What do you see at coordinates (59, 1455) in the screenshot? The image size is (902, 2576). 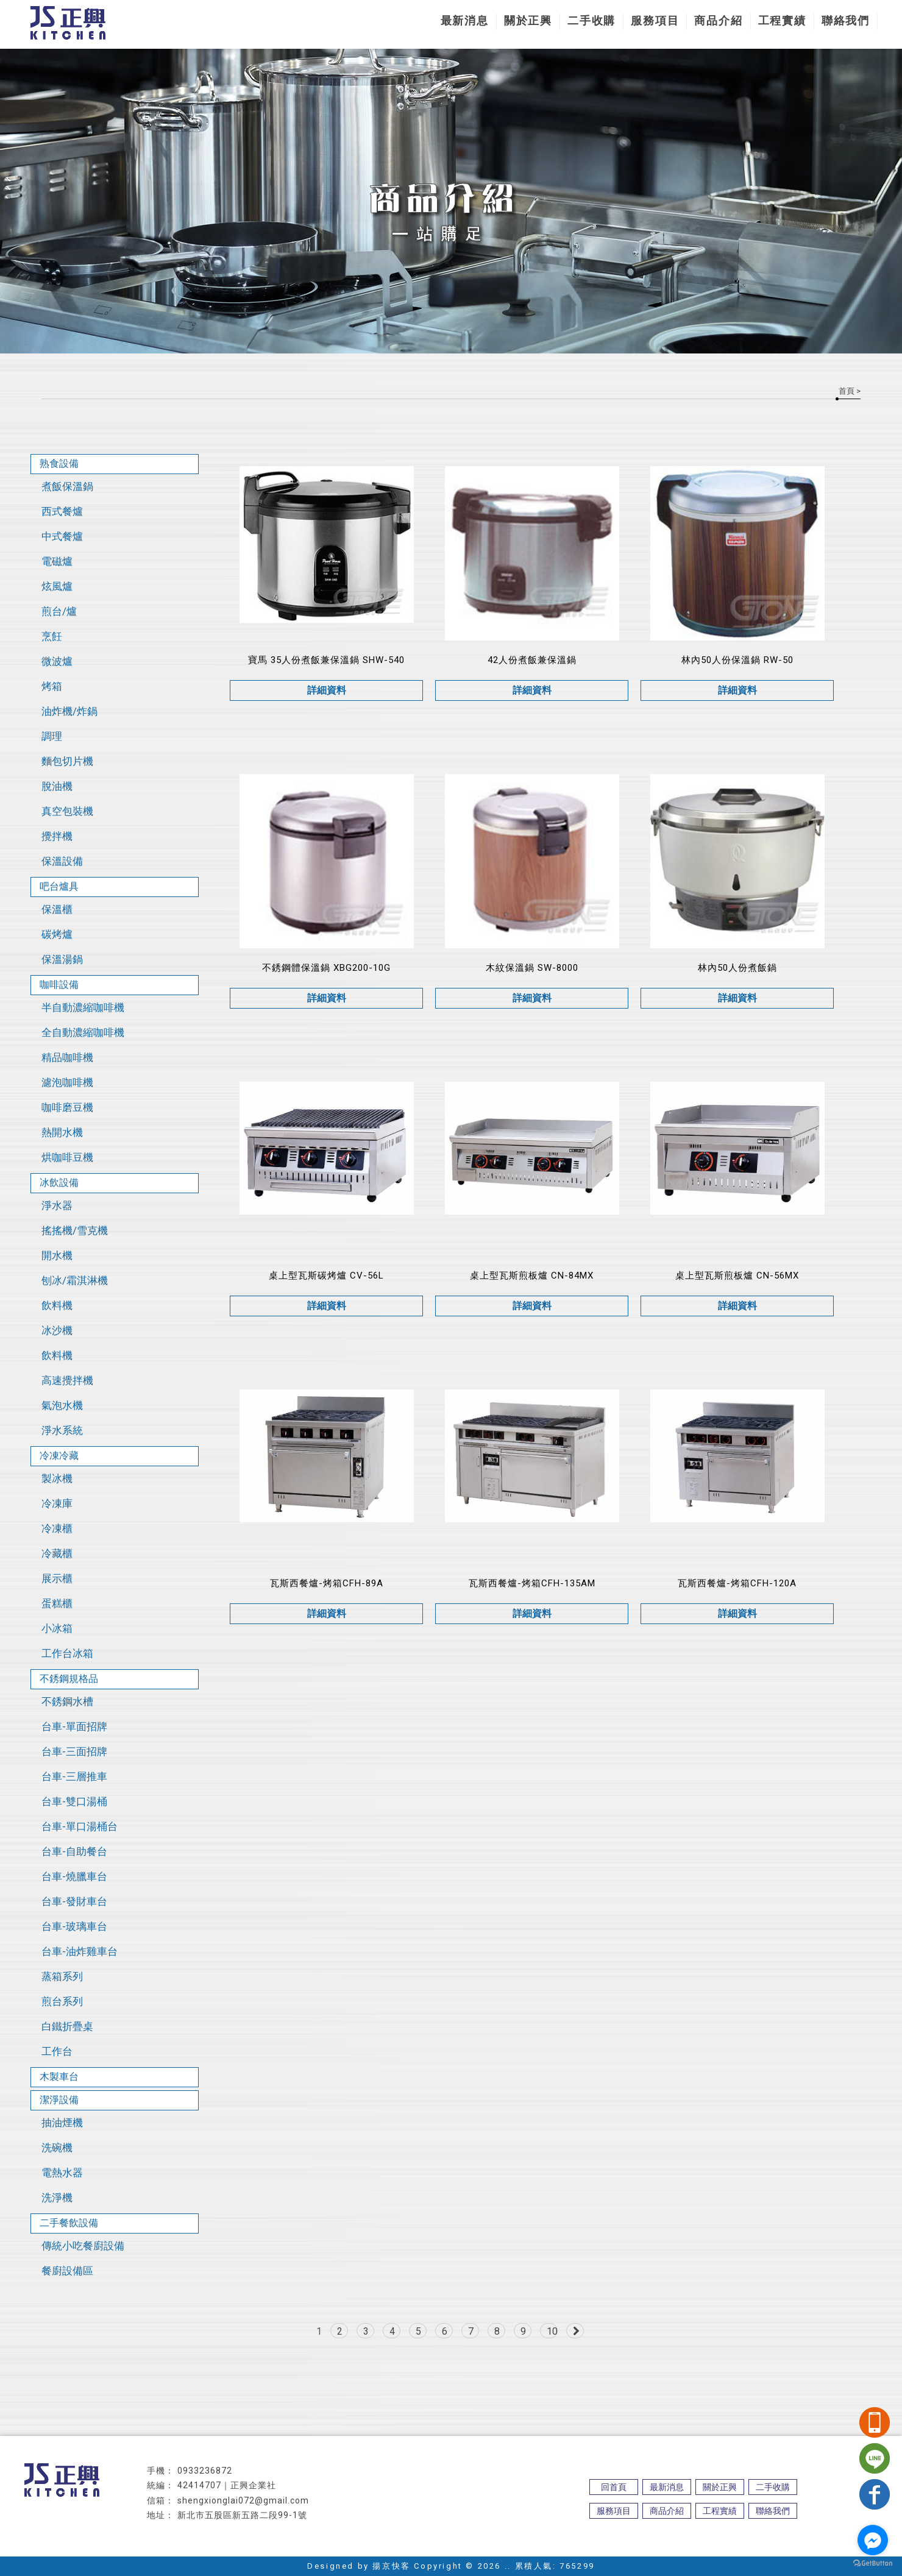 I see `冷凍冷藏` at bounding box center [59, 1455].